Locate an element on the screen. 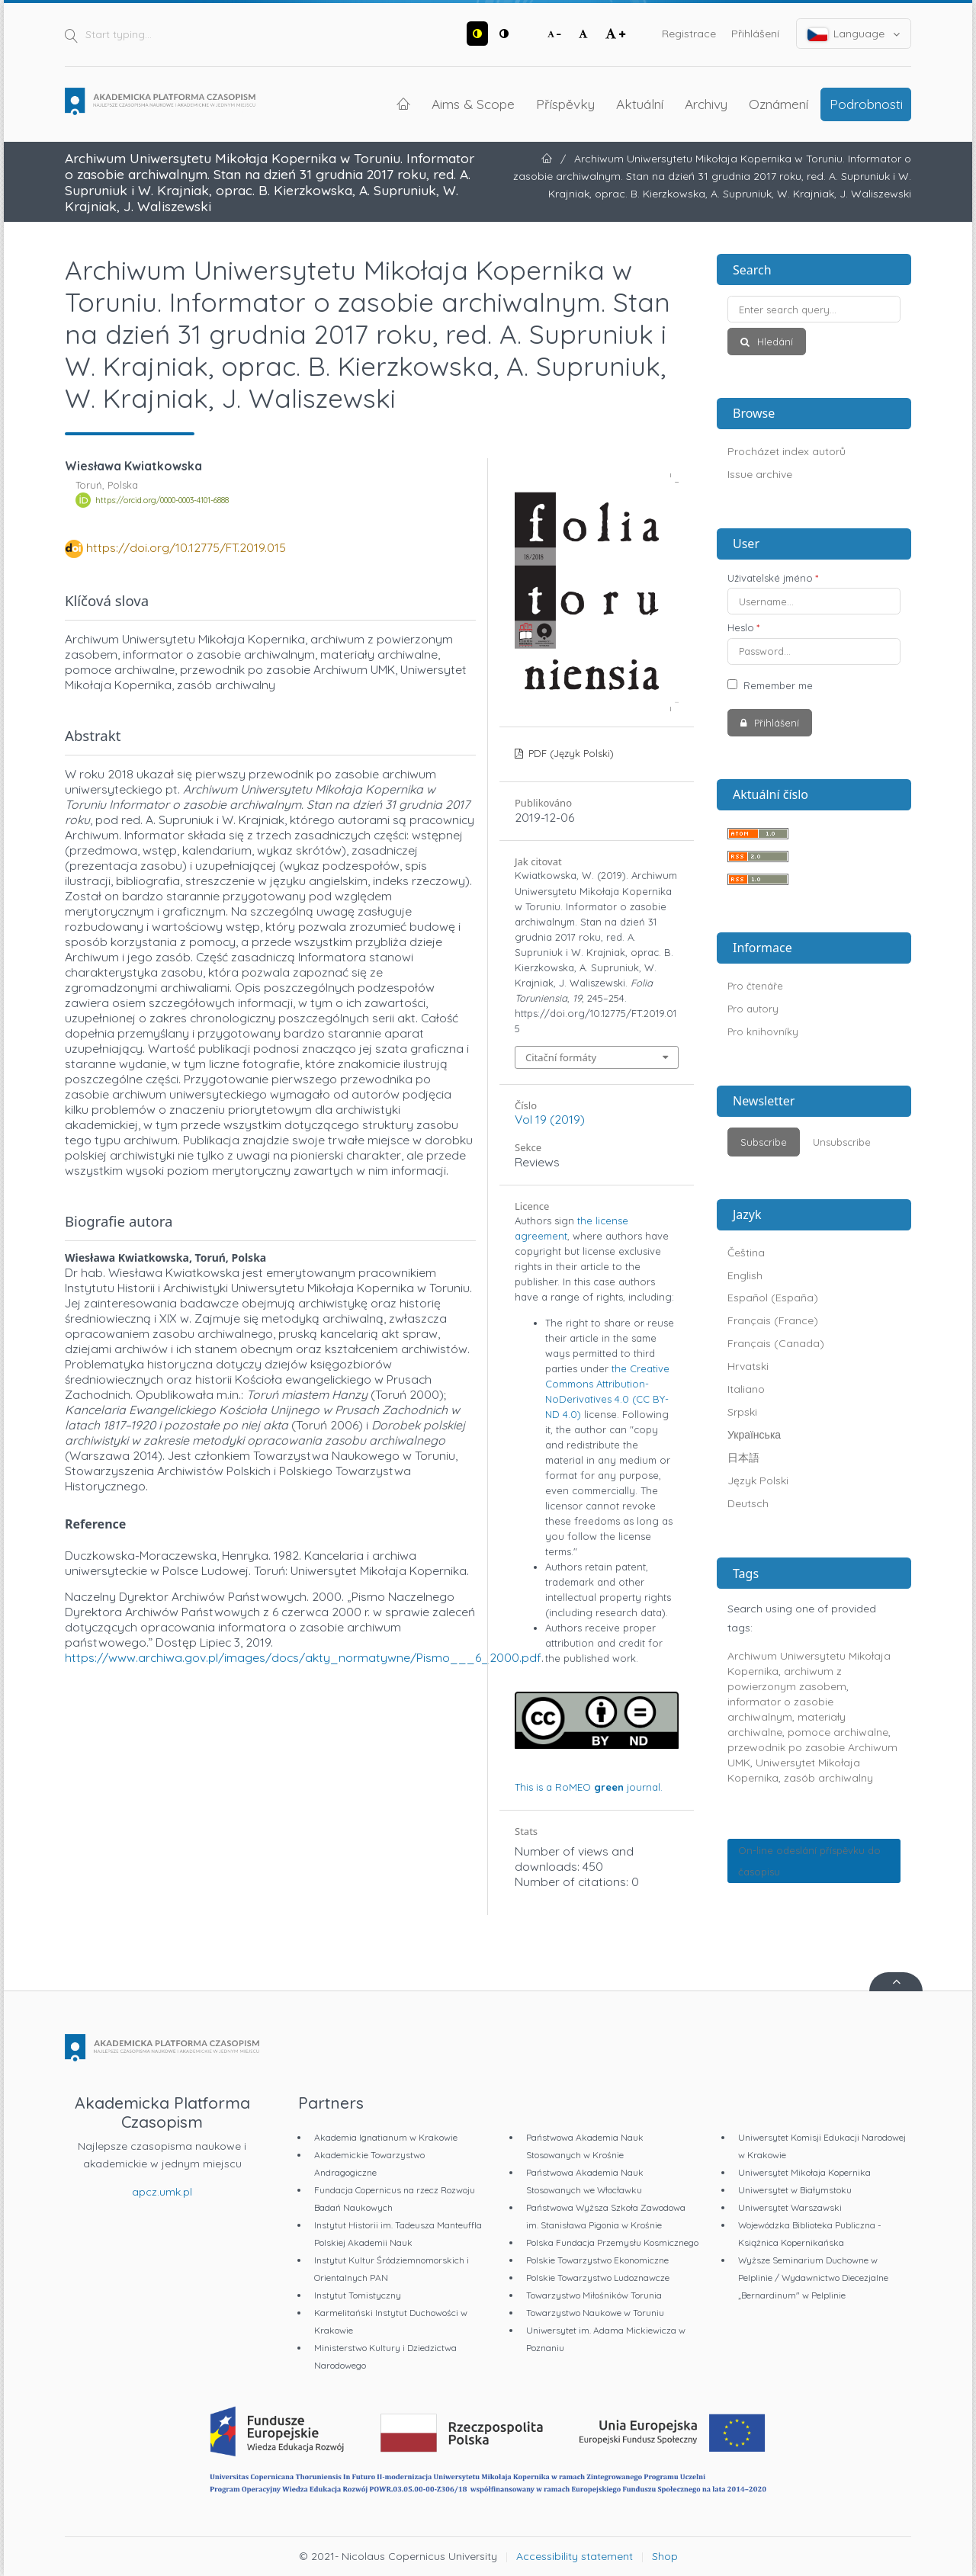 This screenshot has width=976, height=2576. Uniwersytet Warszawski is located at coordinates (790, 2207).